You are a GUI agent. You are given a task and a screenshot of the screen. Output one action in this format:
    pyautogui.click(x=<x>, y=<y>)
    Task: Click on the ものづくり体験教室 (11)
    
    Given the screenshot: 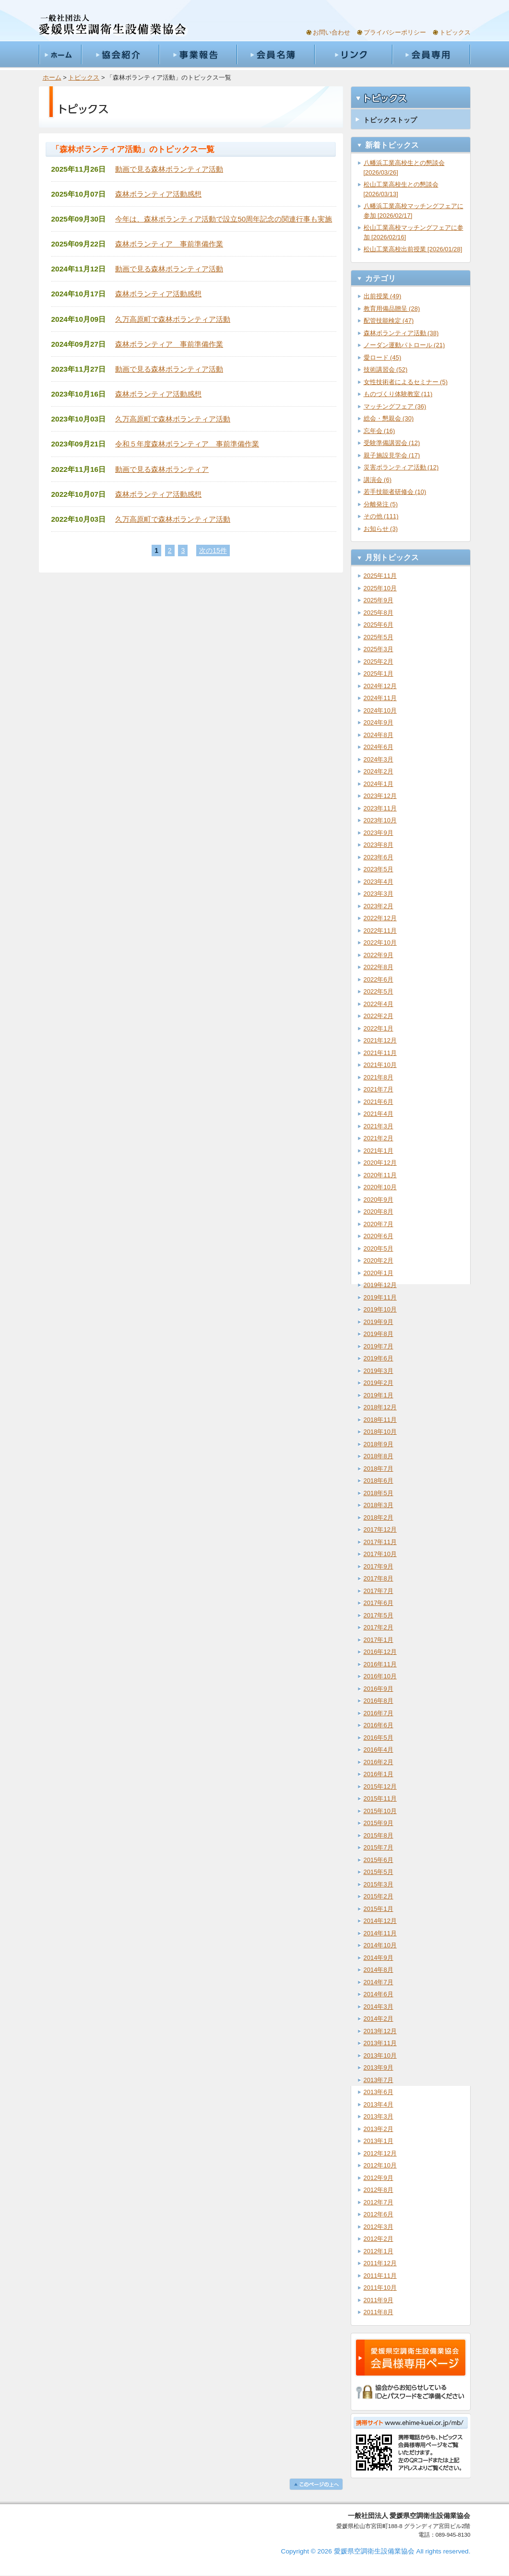 What is the action you would take?
    pyautogui.click(x=398, y=394)
    